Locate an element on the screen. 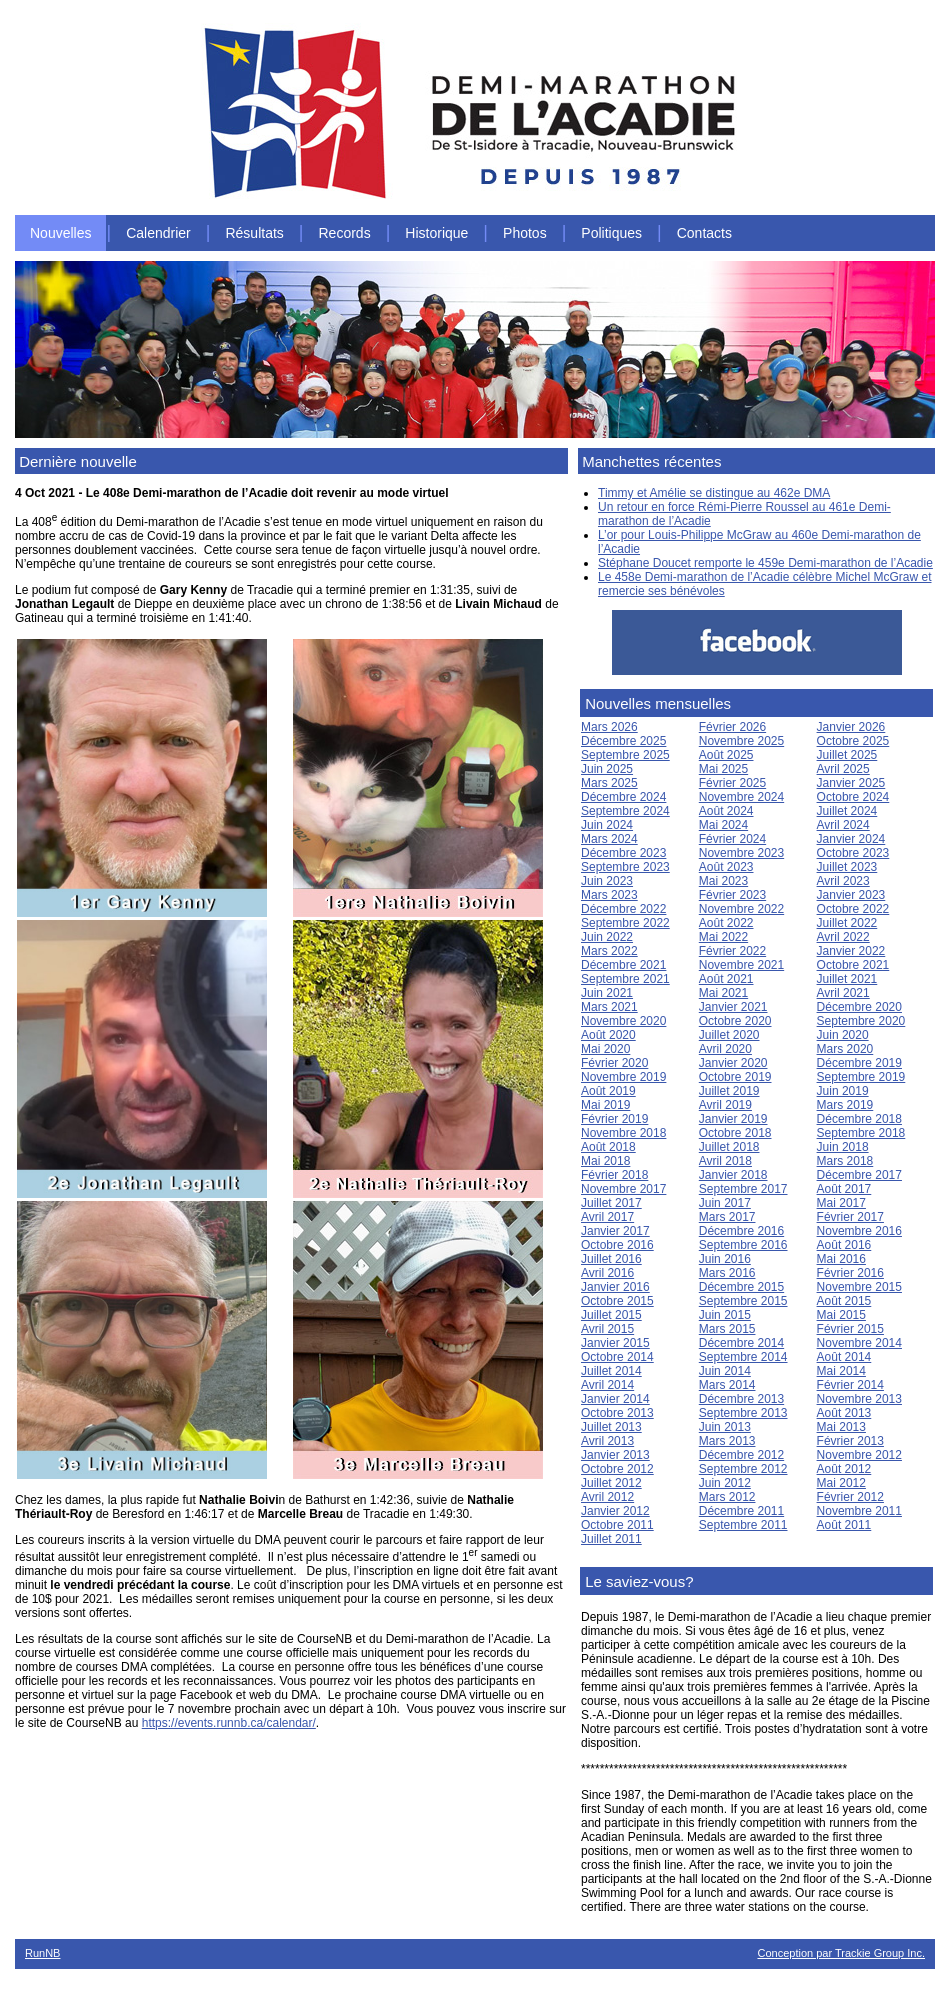  Septembre 2022 is located at coordinates (625, 923).